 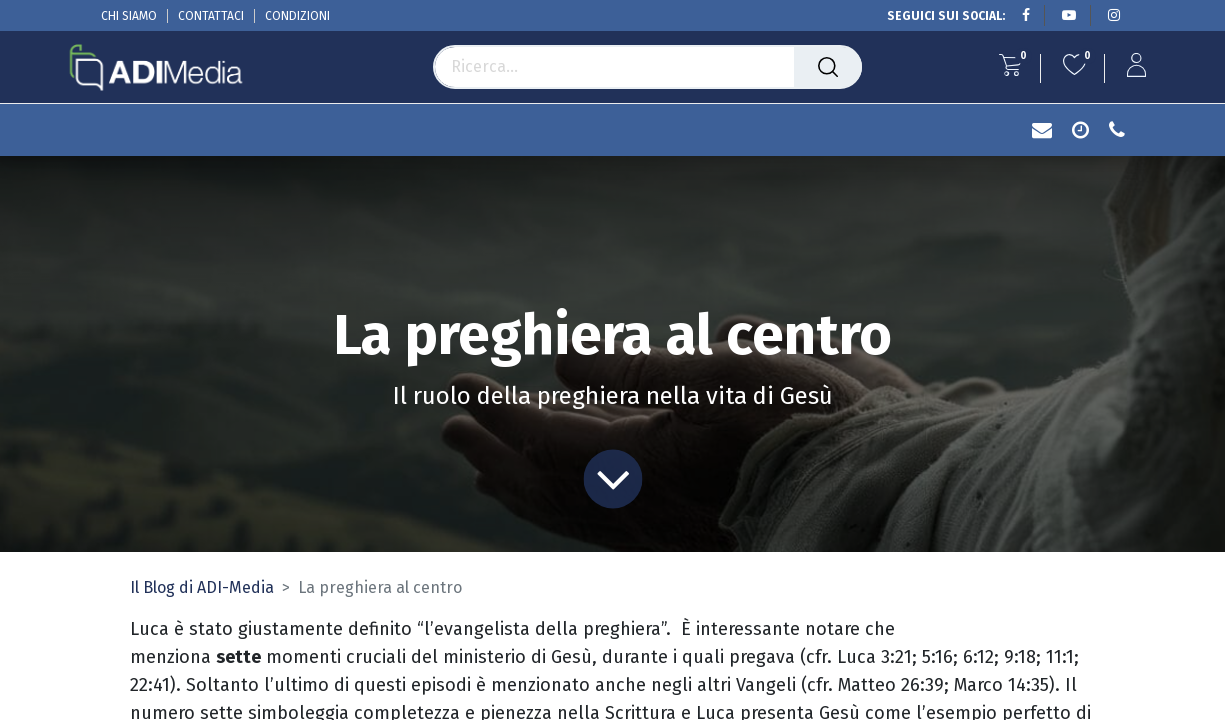 What do you see at coordinates (129, 16) in the screenshot?
I see `CHI SIAMO` at bounding box center [129, 16].